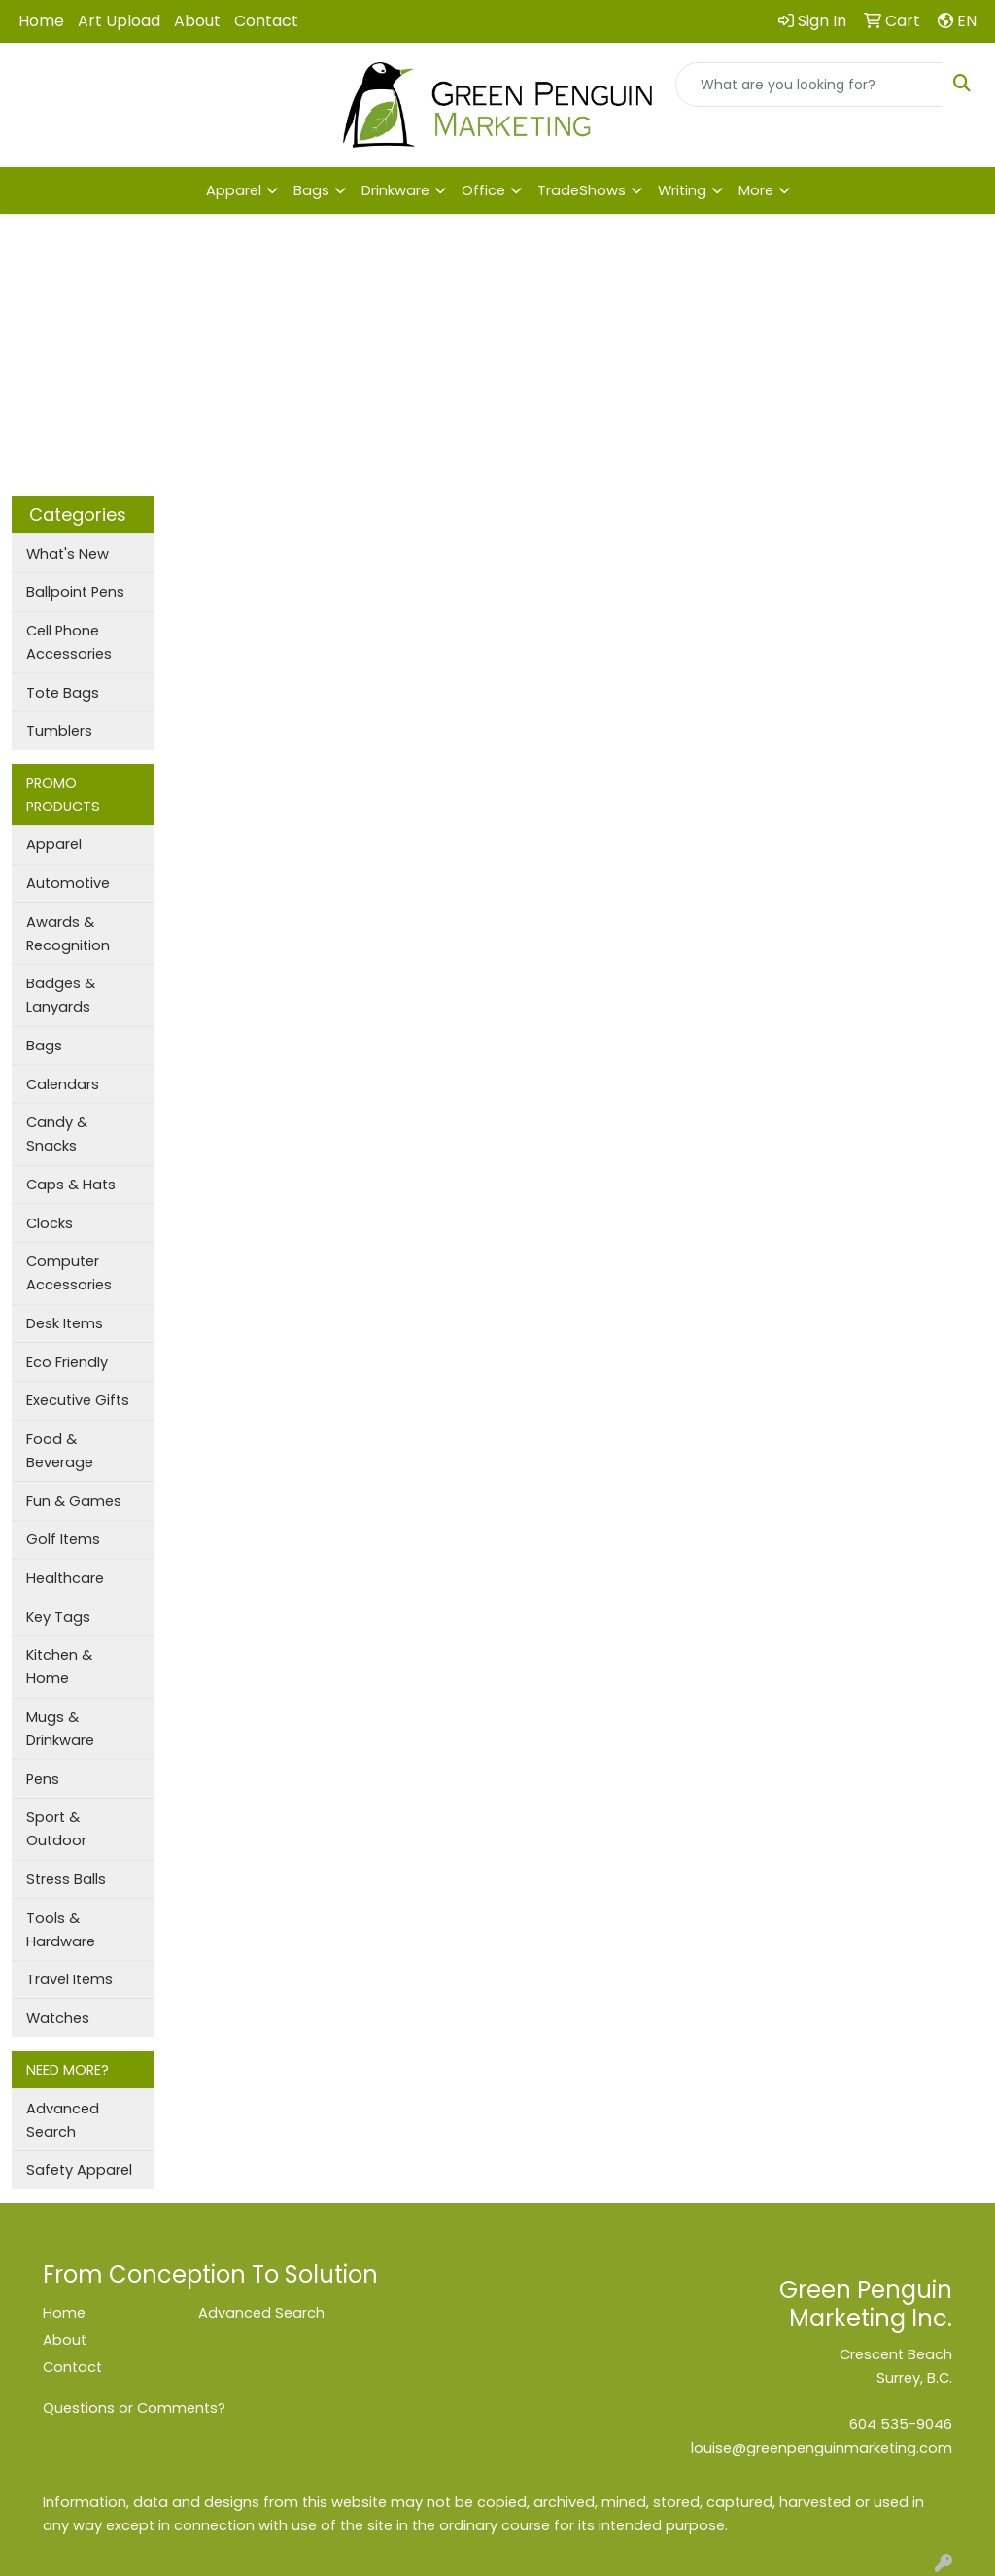 Image resolution: width=995 pixels, height=2576 pixels. I want to click on Automotive, so click(68, 883).